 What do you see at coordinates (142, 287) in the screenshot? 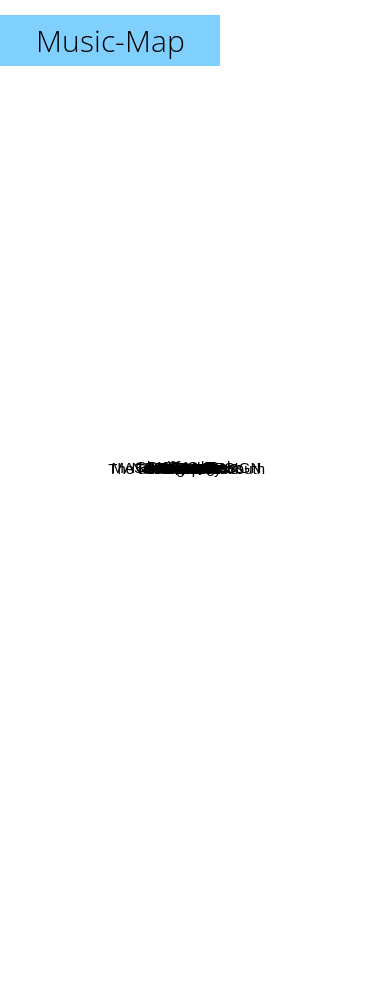
I see `Perry Como` at bounding box center [142, 287].